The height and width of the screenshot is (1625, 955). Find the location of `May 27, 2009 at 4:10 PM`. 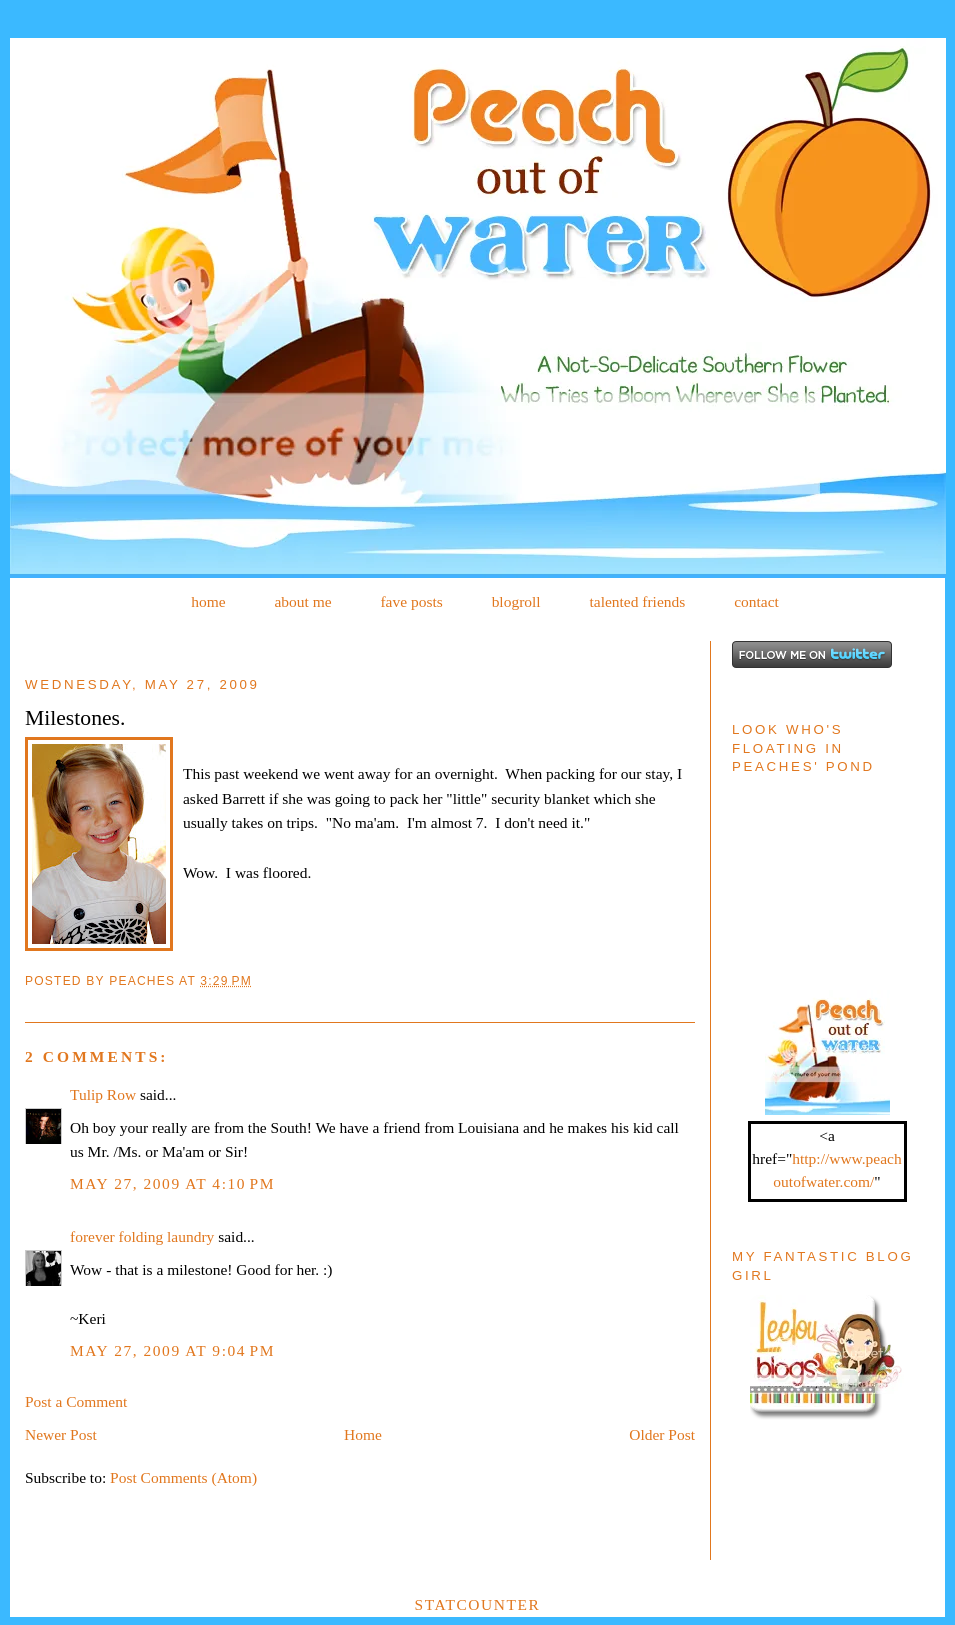

May 27, 2009 at 4:10 PM is located at coordinates (172, 1183).